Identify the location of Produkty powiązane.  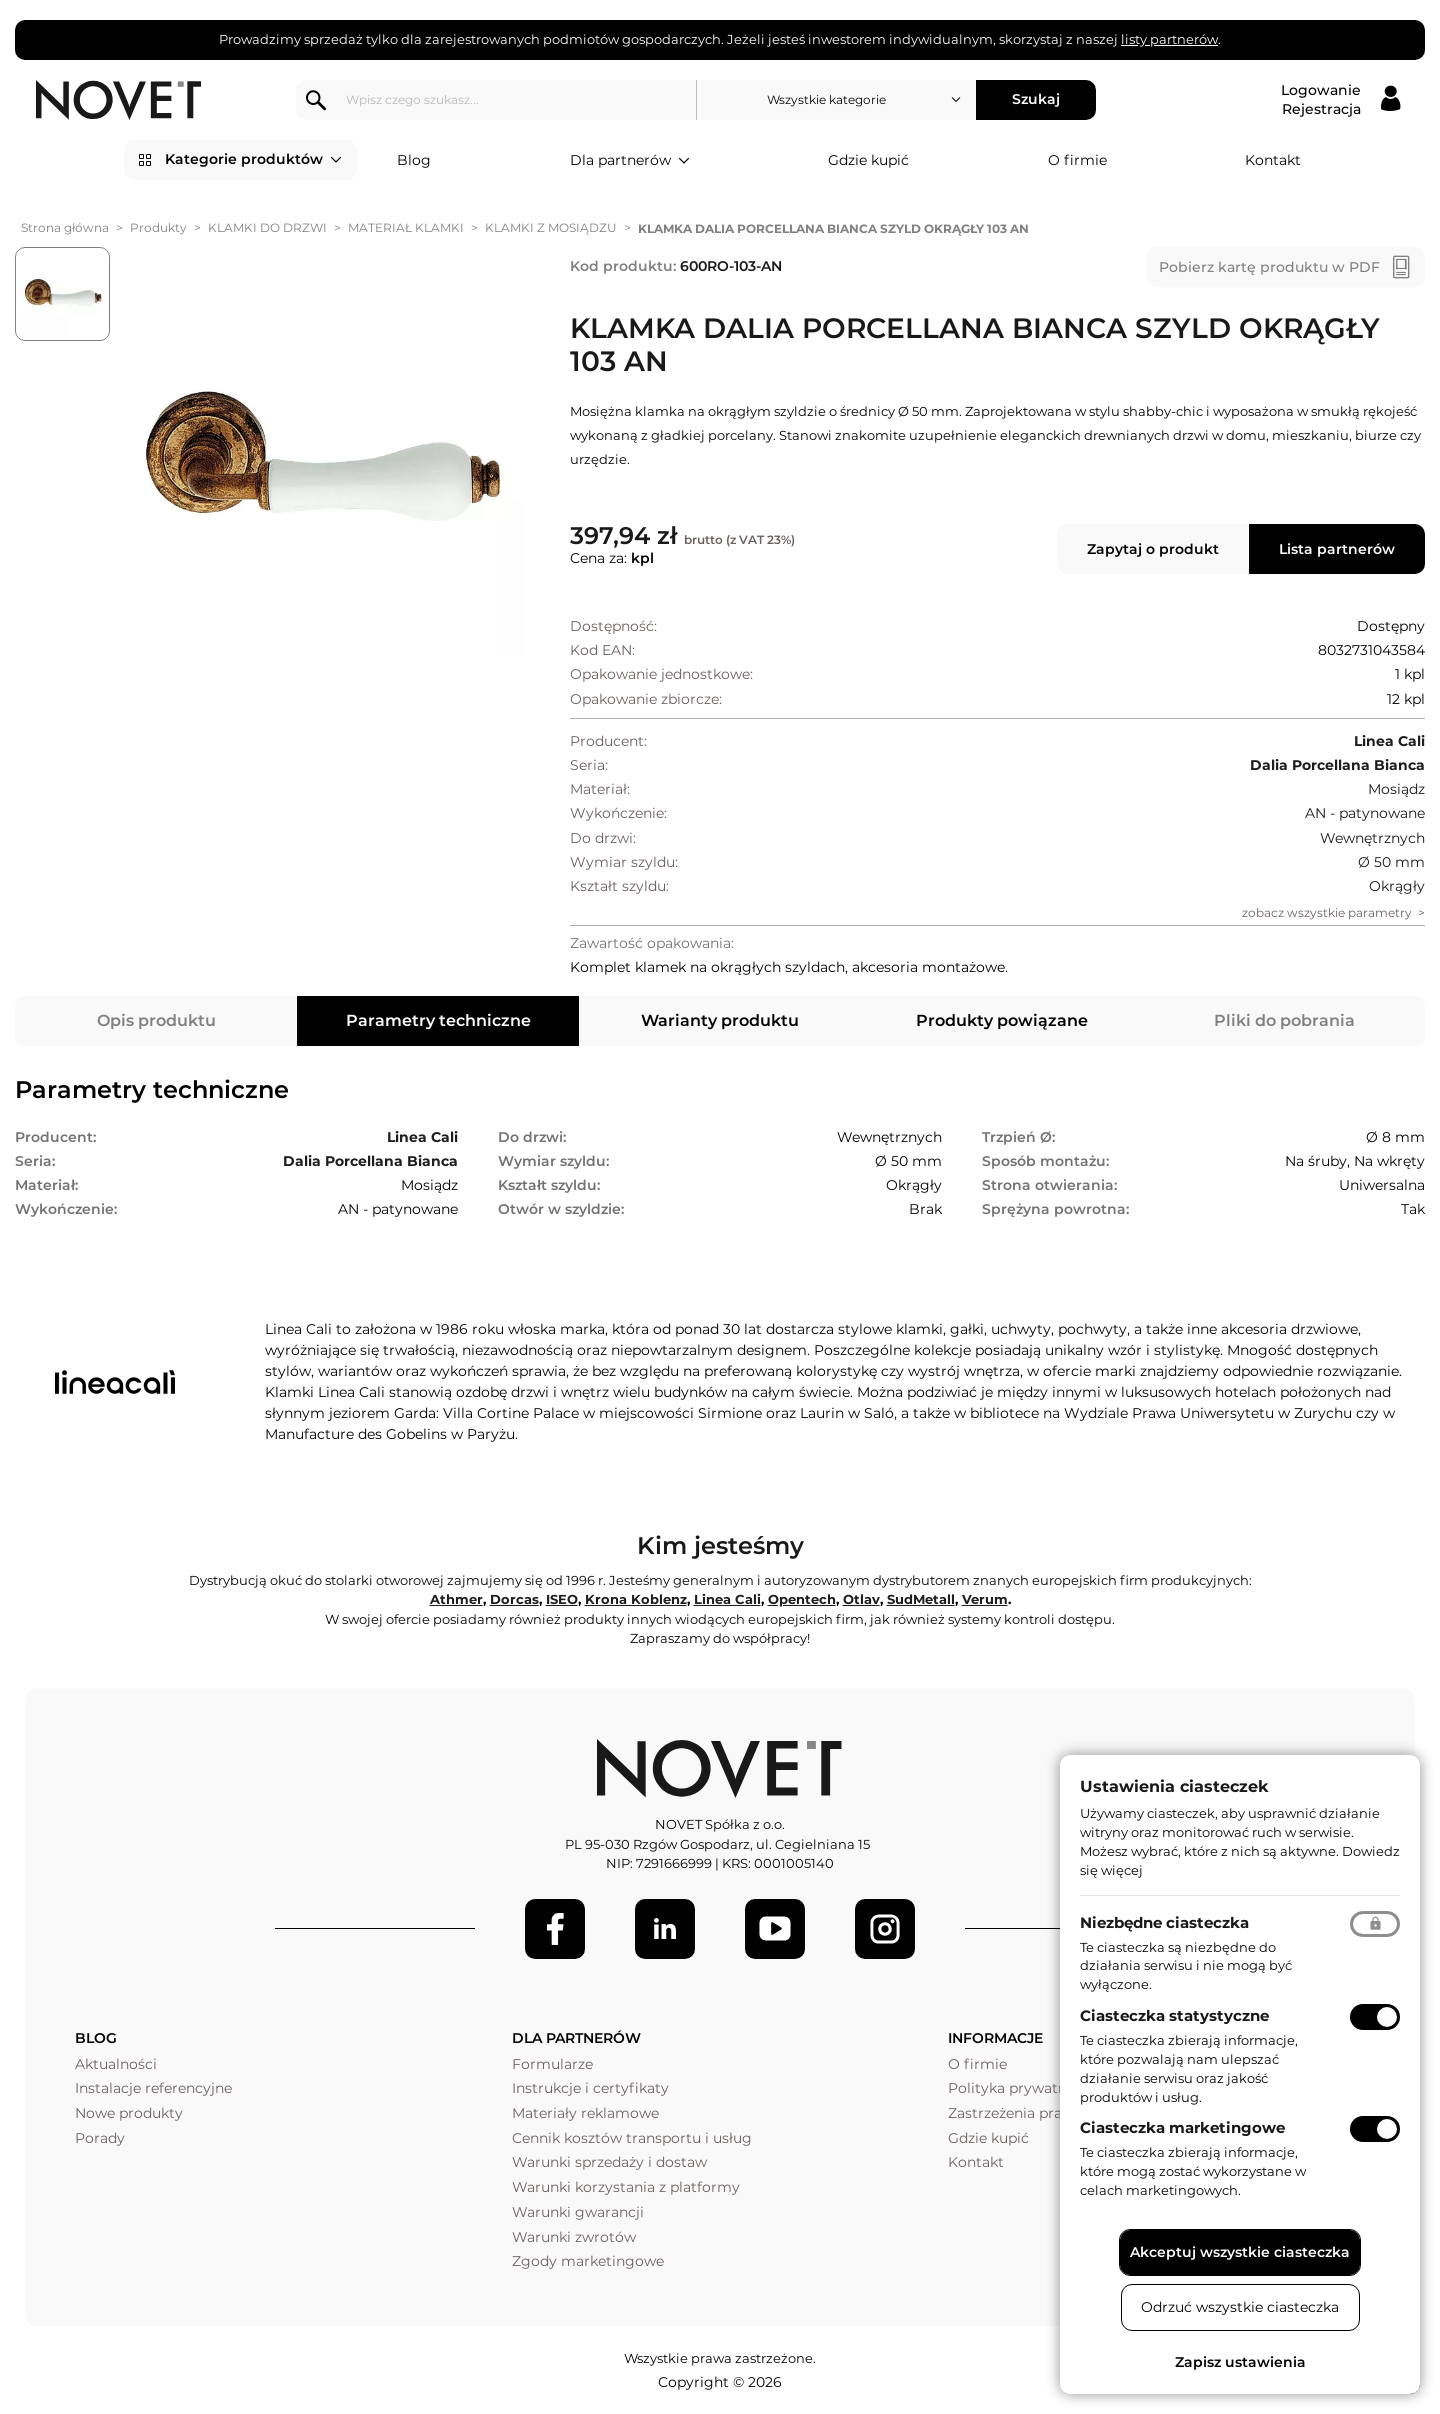
(1002, 1020).